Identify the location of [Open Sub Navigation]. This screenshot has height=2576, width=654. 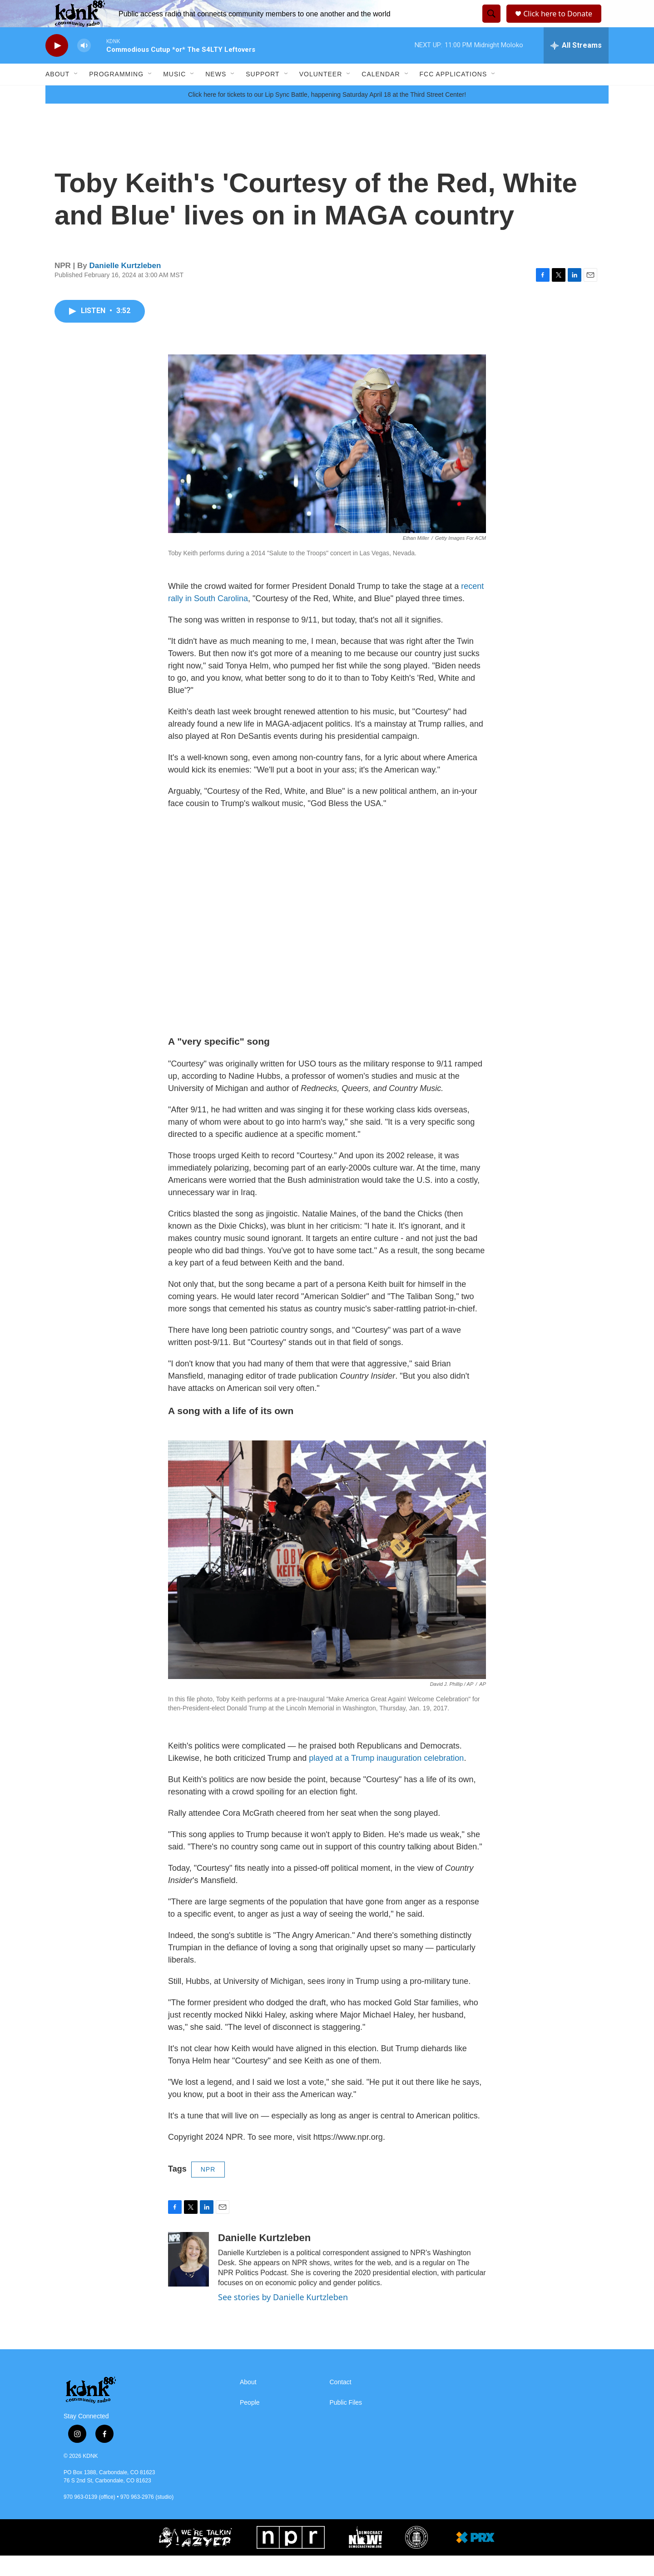
(76, 94).